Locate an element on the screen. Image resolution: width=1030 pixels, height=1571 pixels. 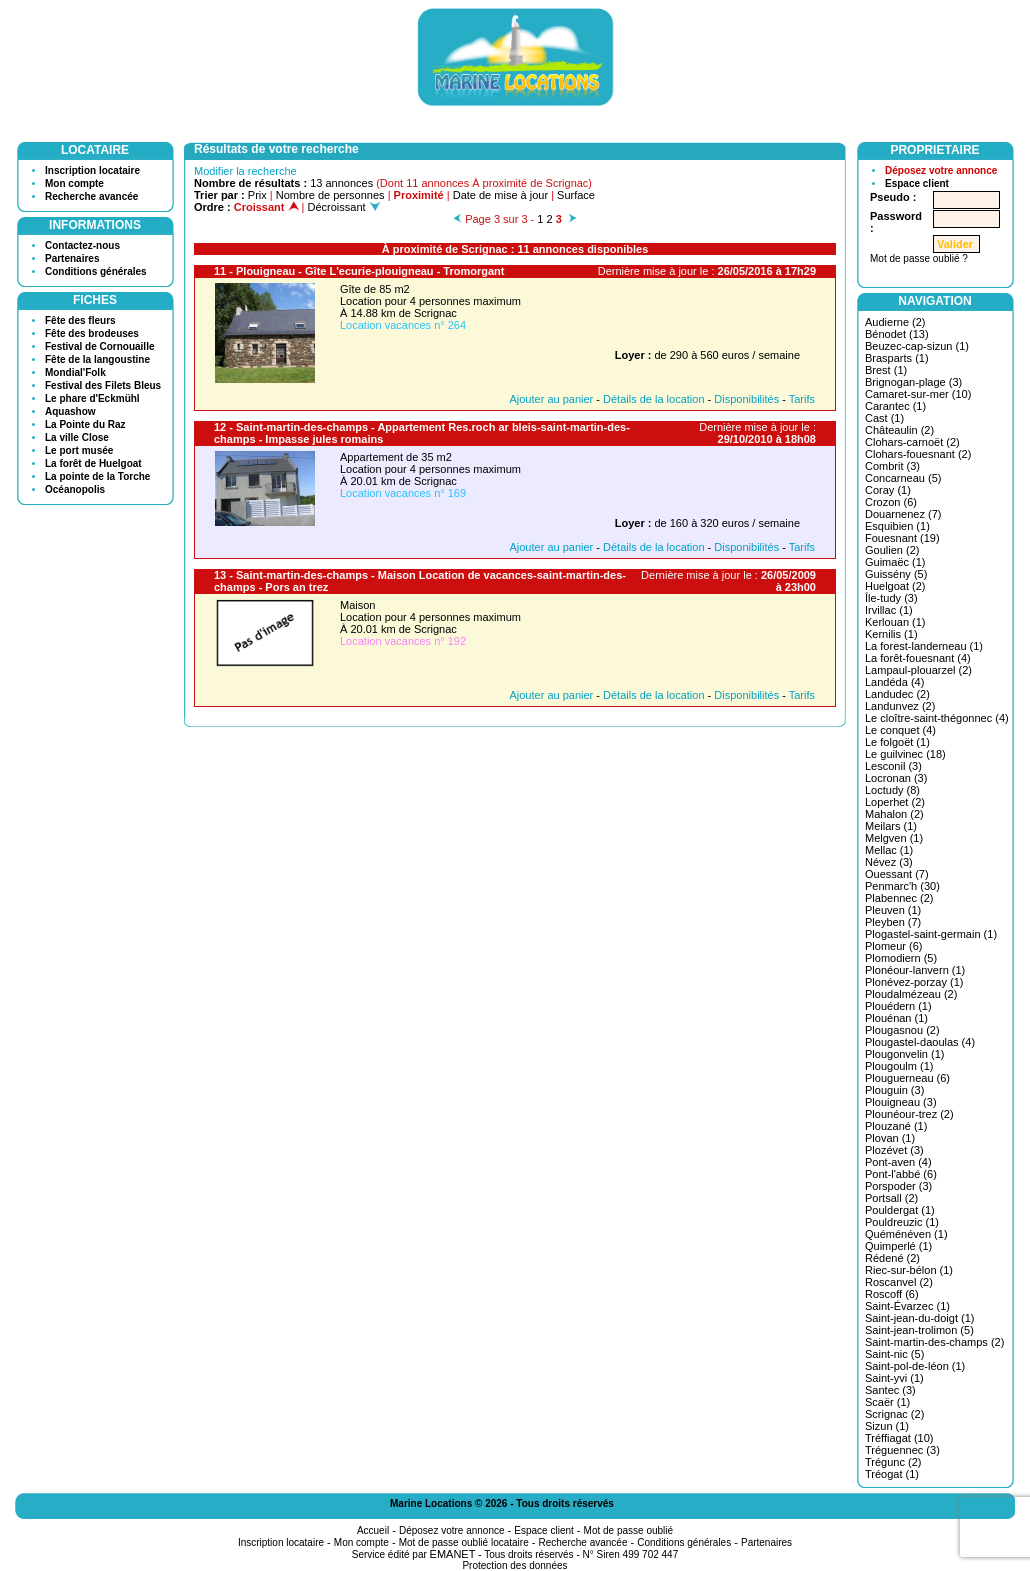
La forêt de Huelgoat is located at coordinates (93, 463).